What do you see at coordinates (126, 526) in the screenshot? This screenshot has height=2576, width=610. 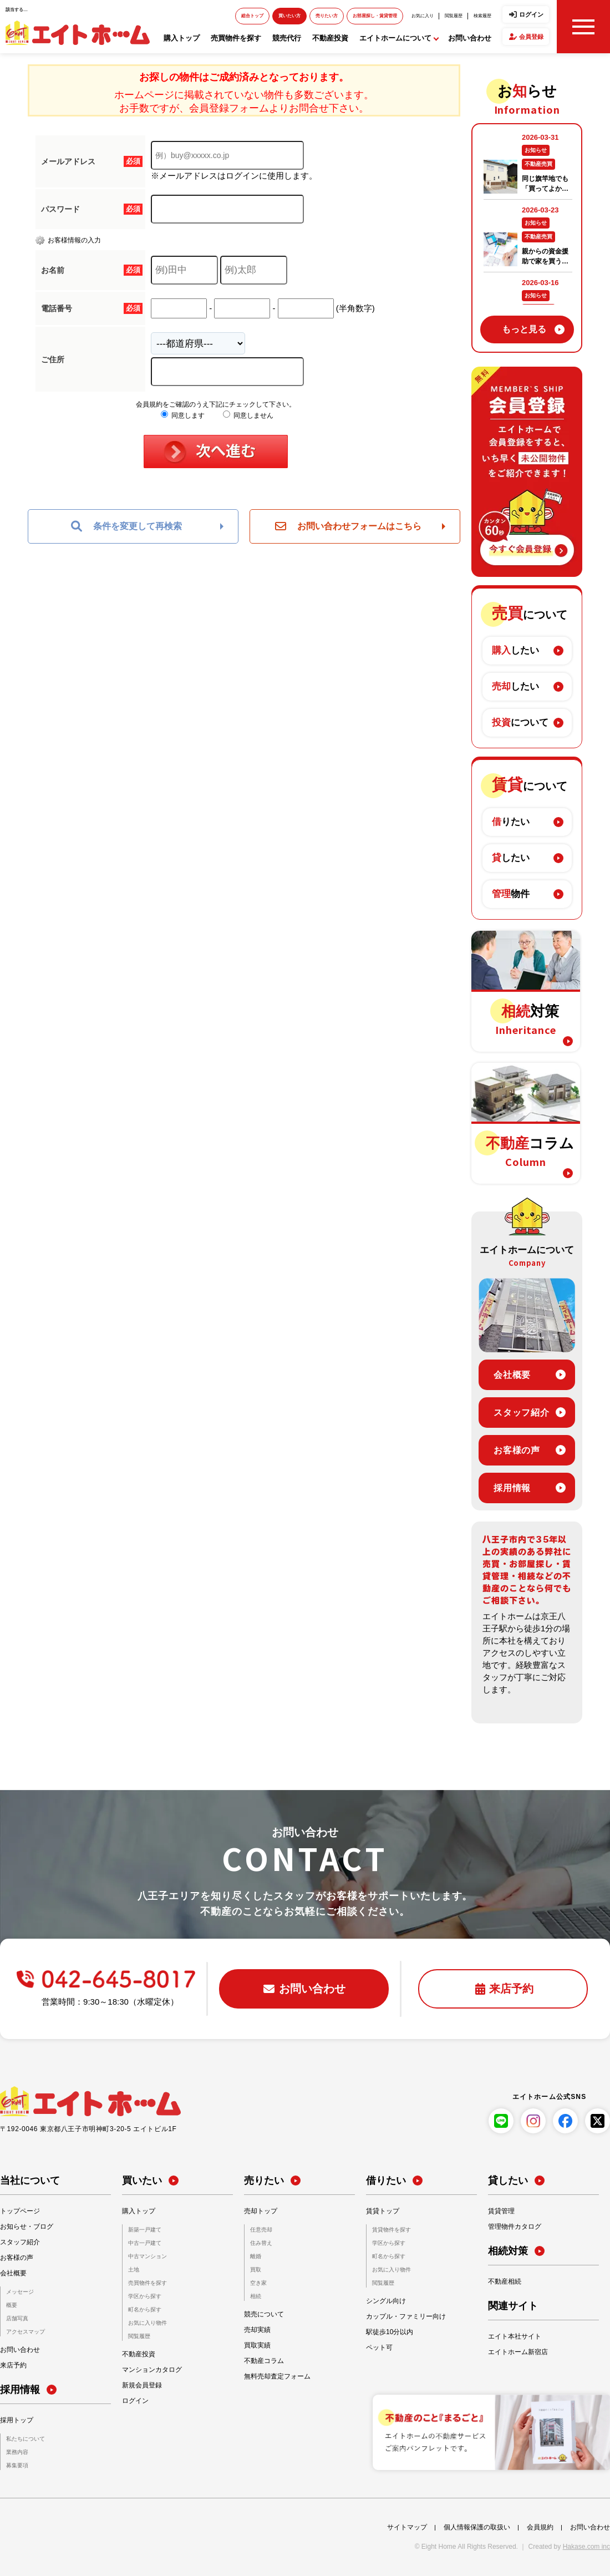 I see `条件を変更して再検索` at bounding box center [126, 526].